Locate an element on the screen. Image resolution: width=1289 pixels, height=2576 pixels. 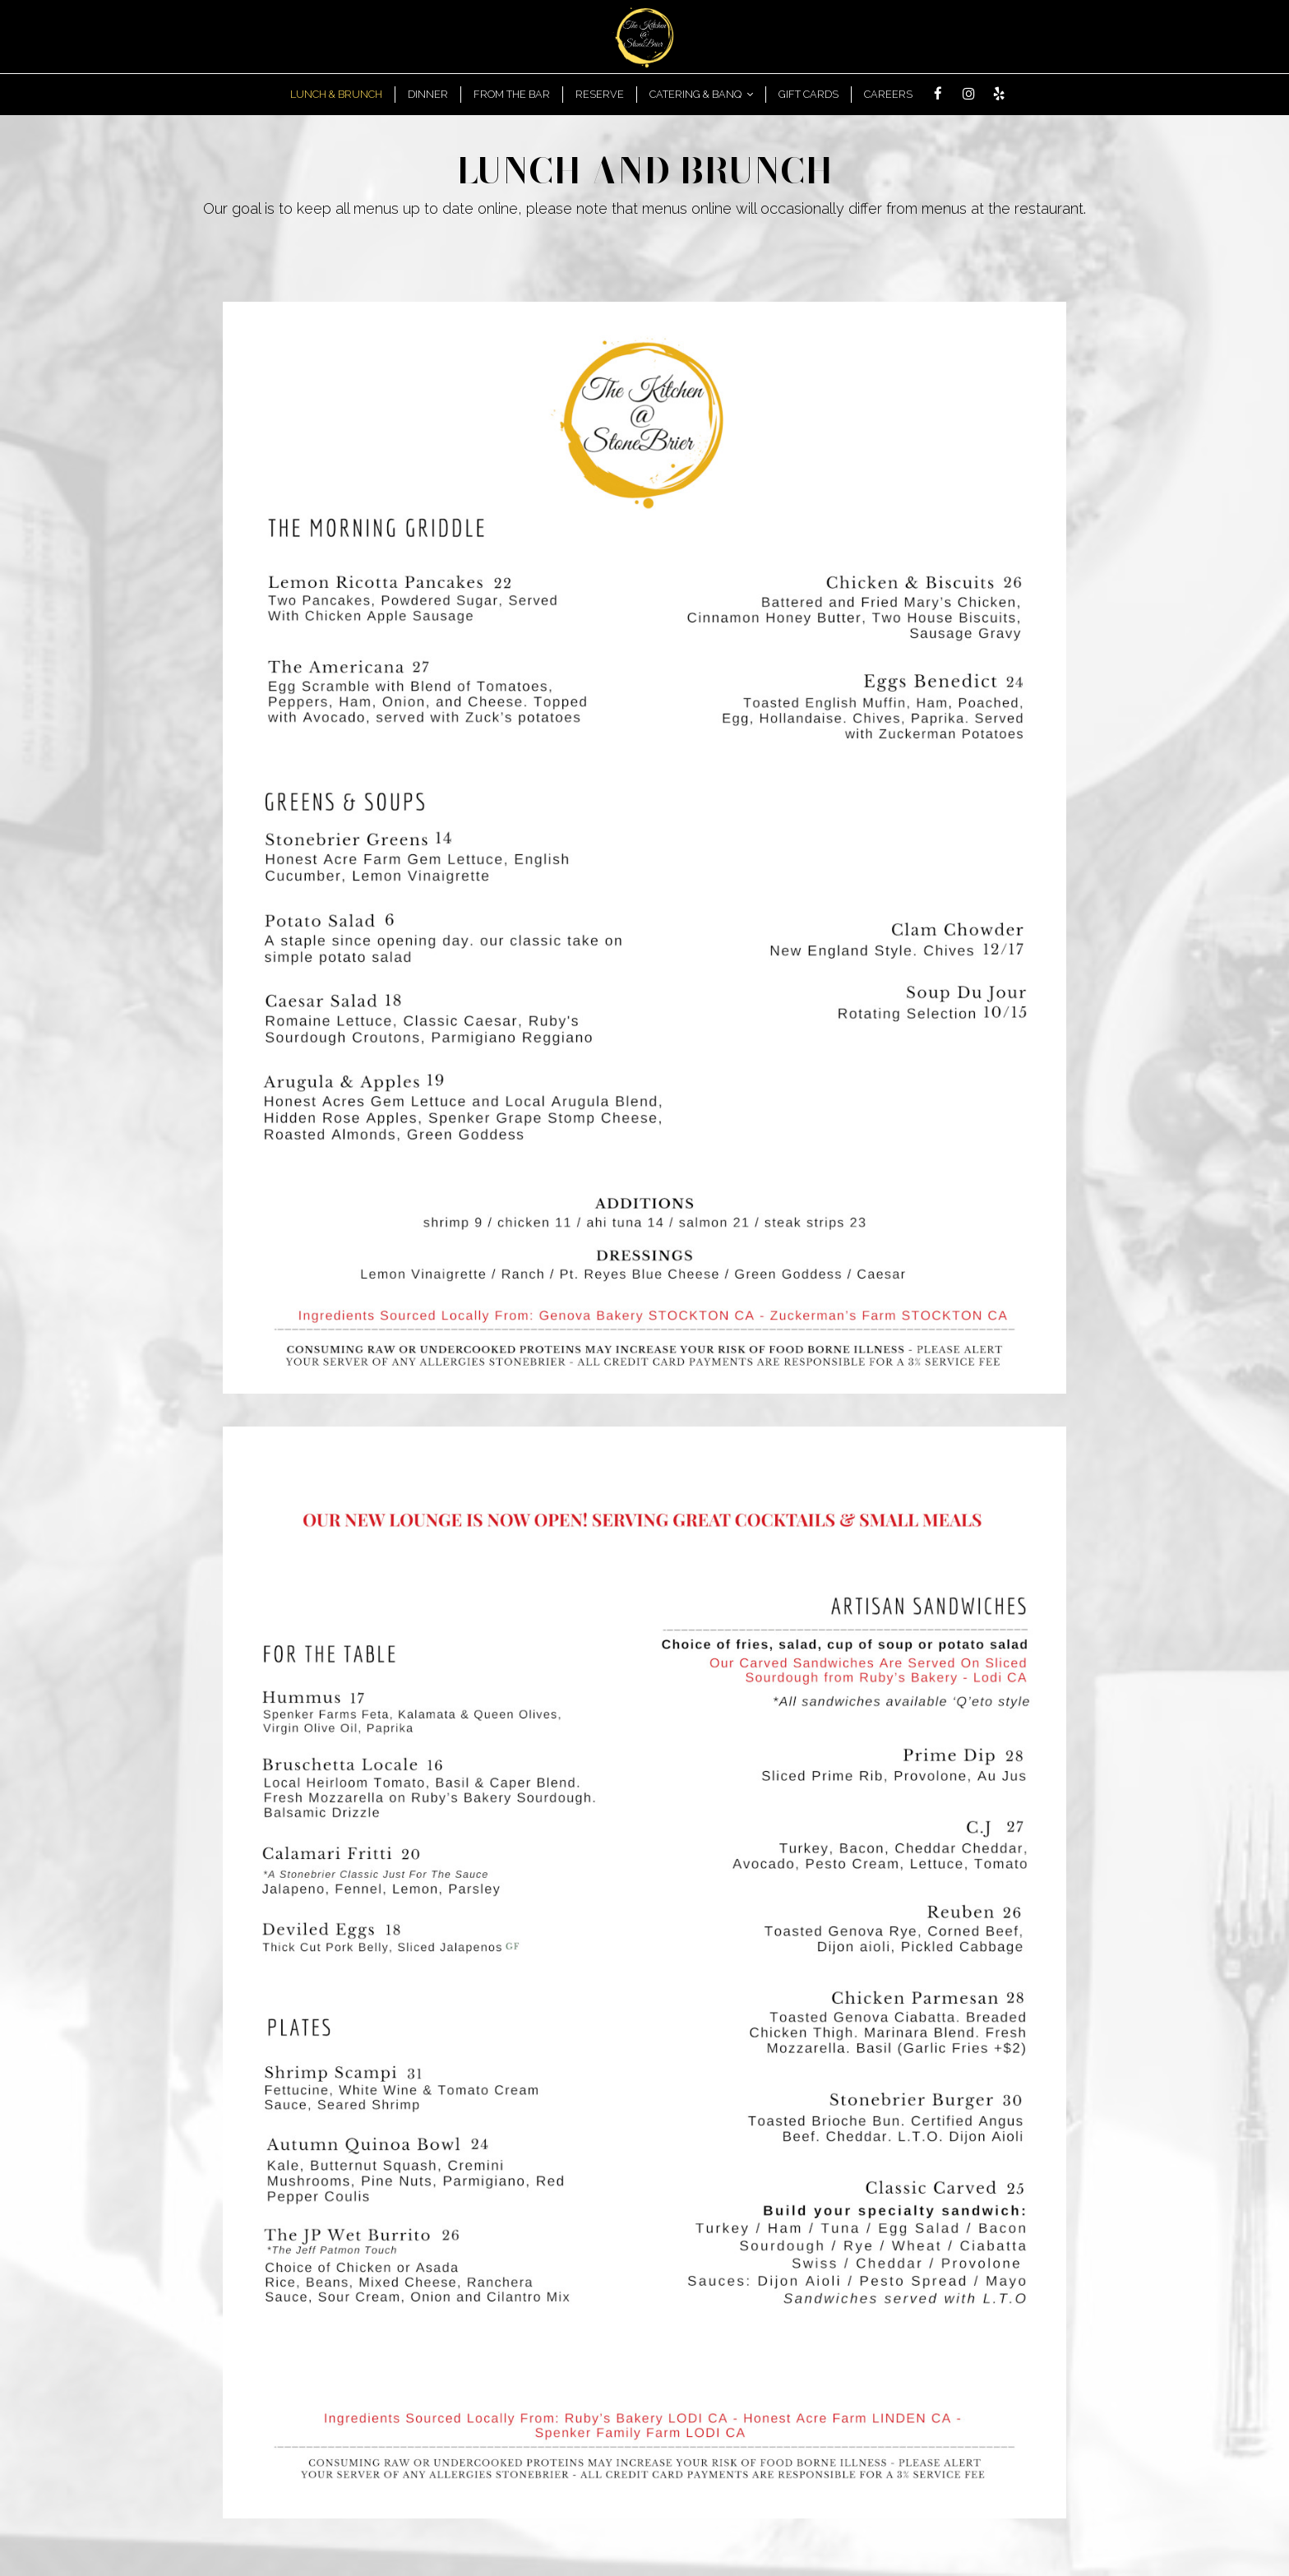
GIFT CARDS is located at coordinates (808, 94).